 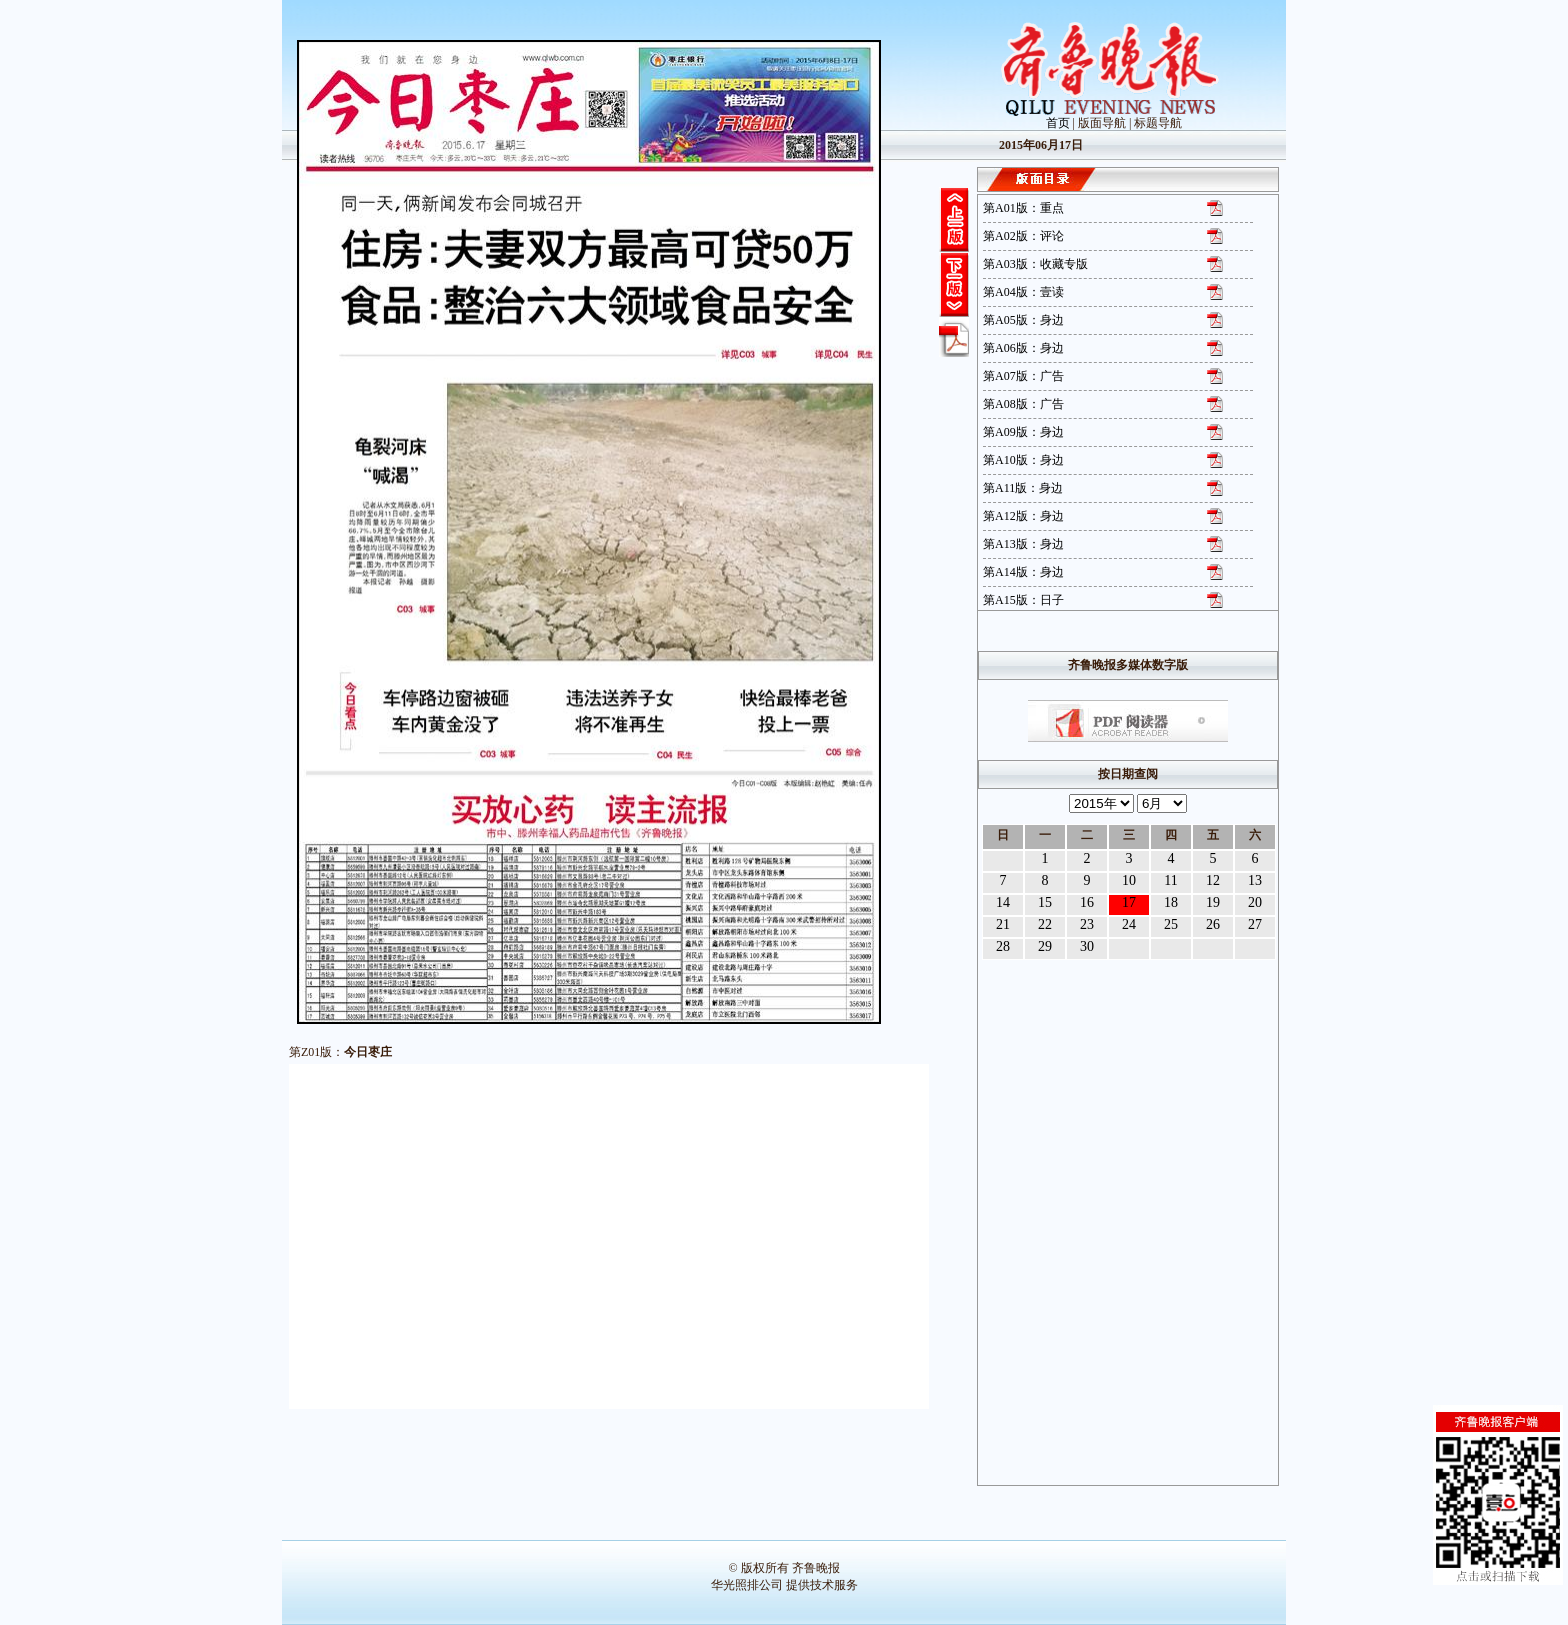 What do you see at coordinates (1255, 902) in the screenshot?
I see `20` at bounding box center [1255, 902].